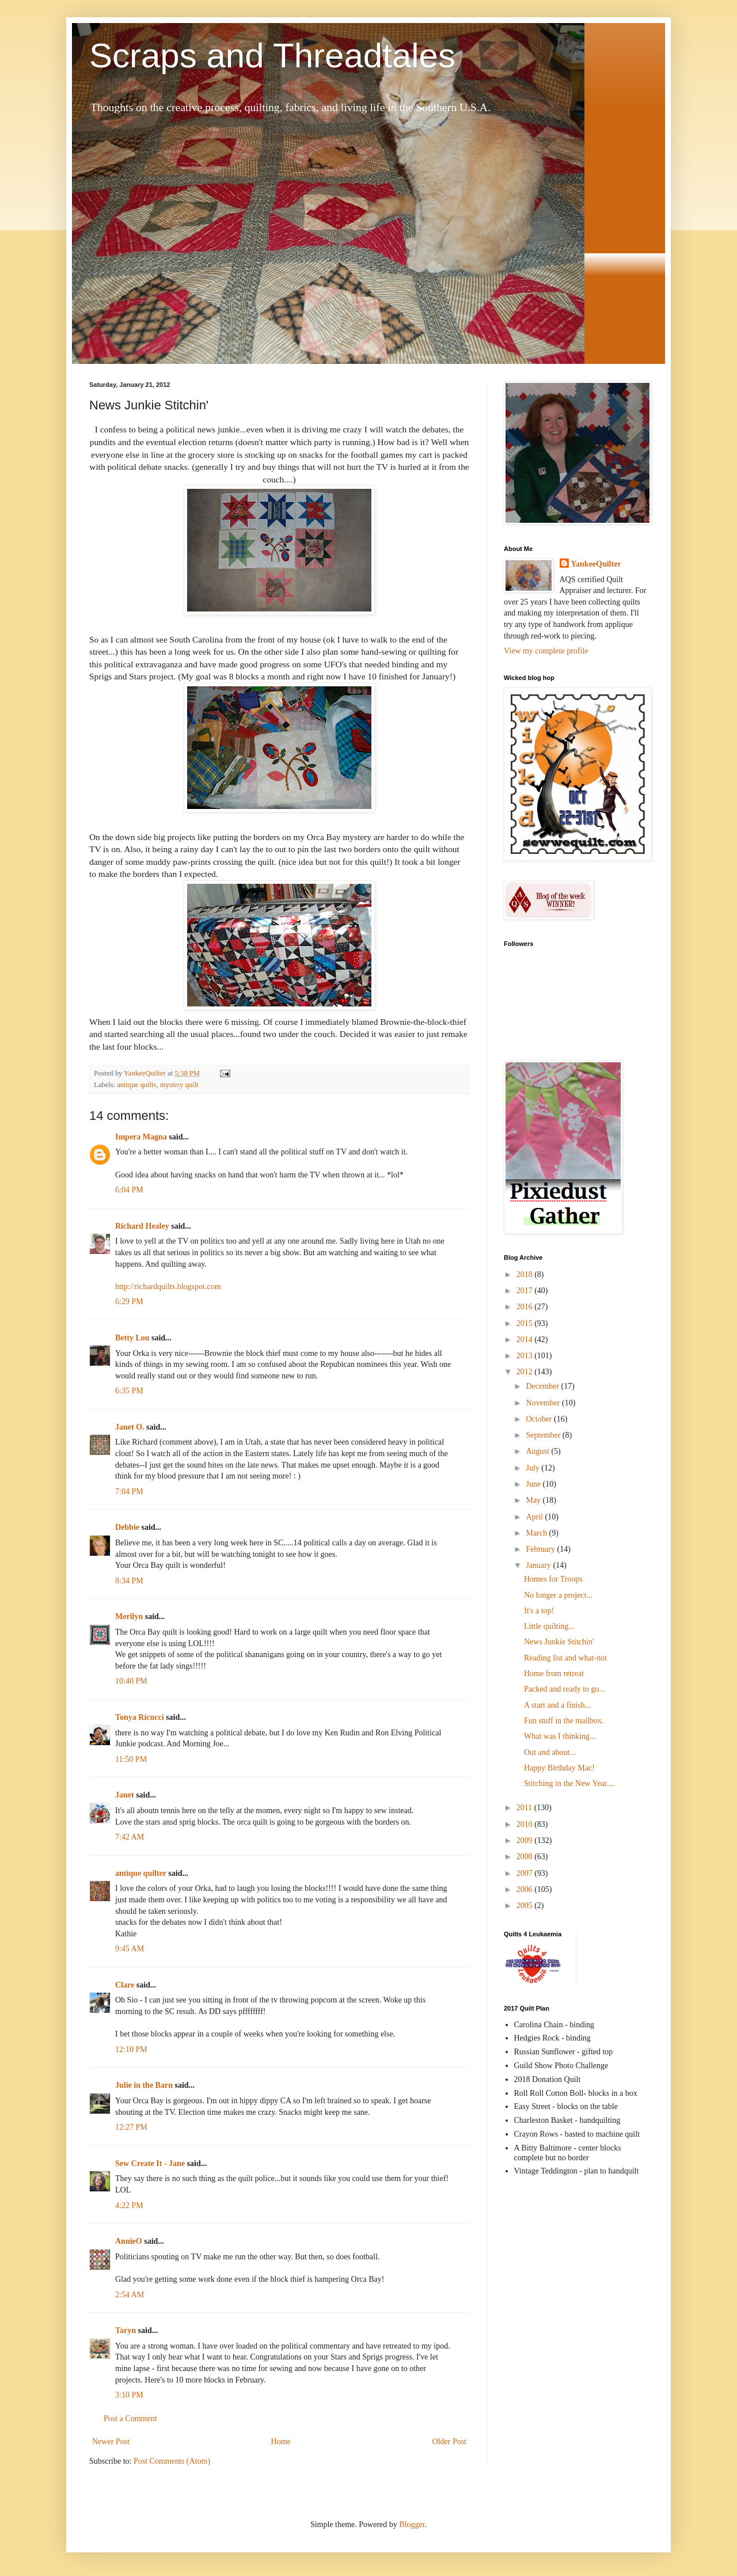 This screenshot has width=737, height=2576. I want to click on Post Comments (Atom), so click(172, 2461).